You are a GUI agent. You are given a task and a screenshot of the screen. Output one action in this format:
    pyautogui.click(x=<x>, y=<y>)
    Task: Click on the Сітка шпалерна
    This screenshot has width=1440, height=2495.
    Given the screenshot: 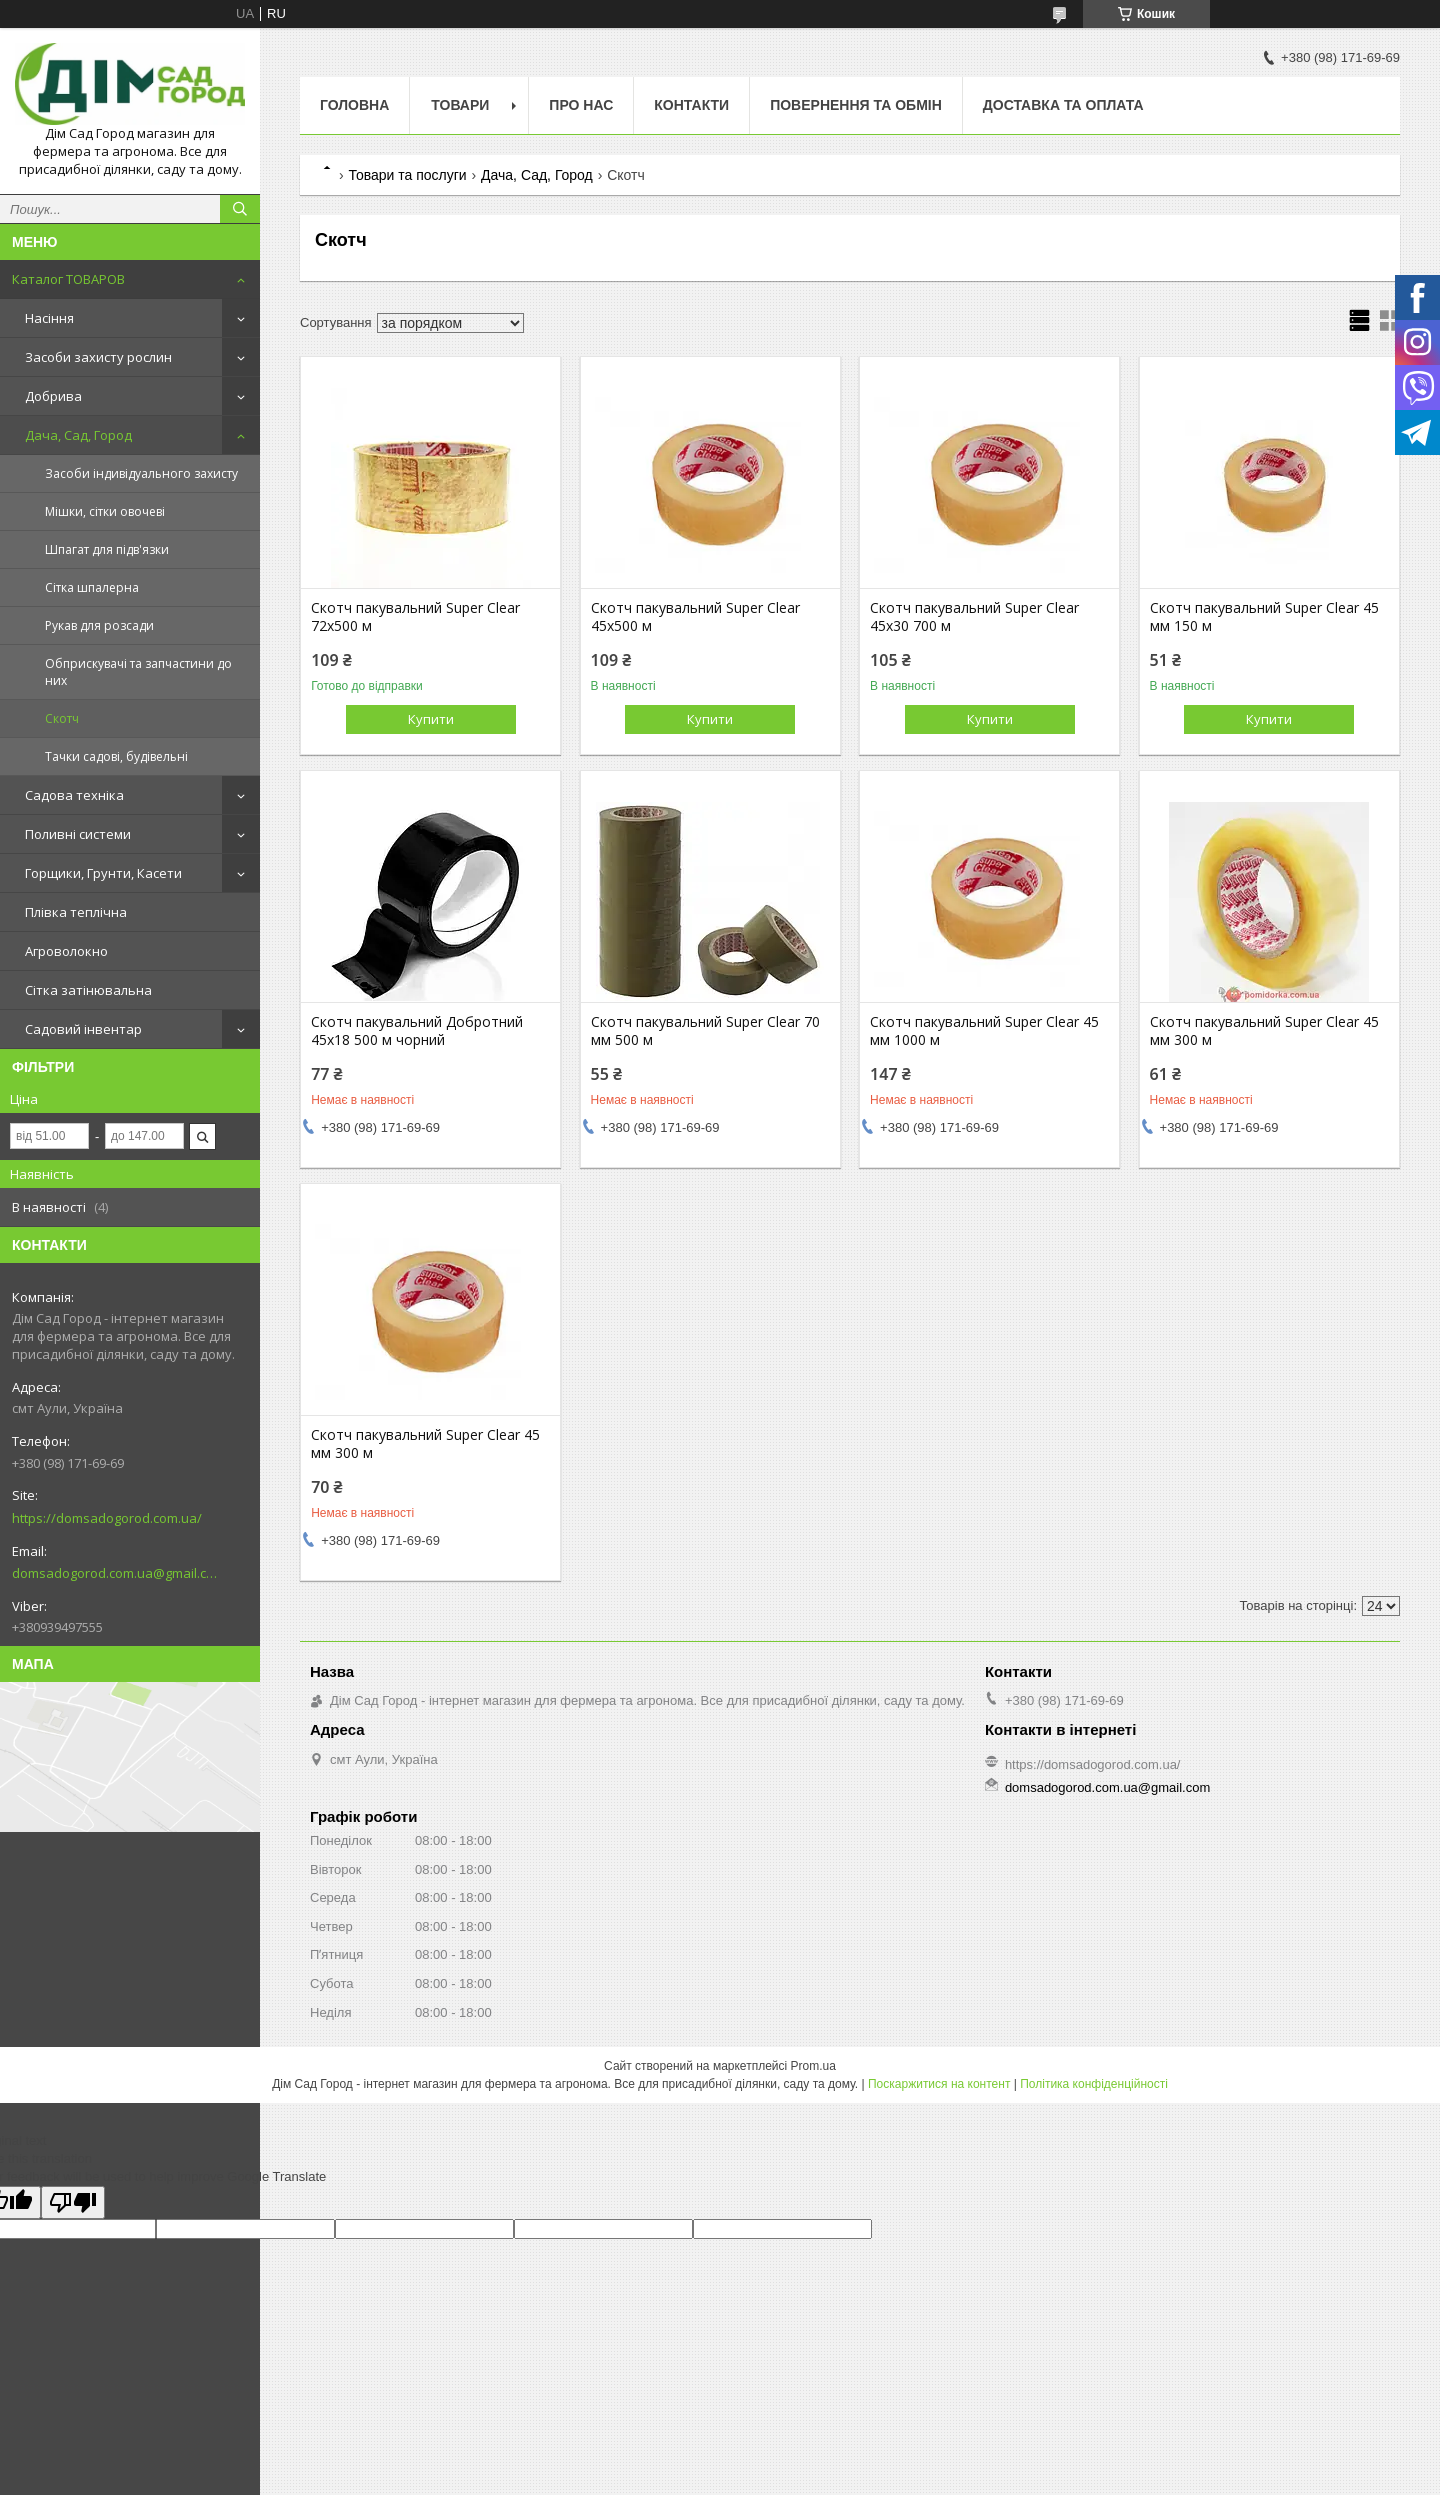 What is the action you would take?
    pyautogui.click(x=92, y=587)
    